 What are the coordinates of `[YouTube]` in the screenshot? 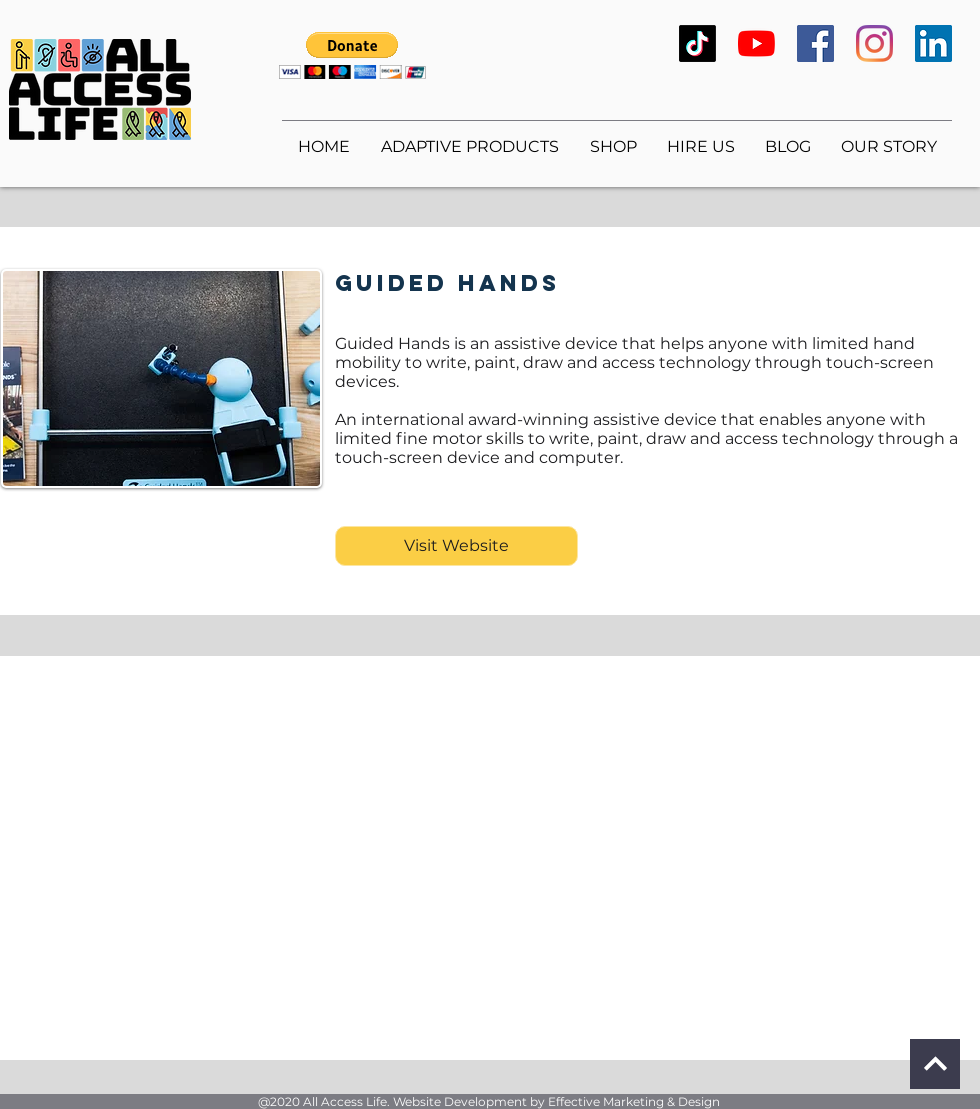 It's located at (756, 43).